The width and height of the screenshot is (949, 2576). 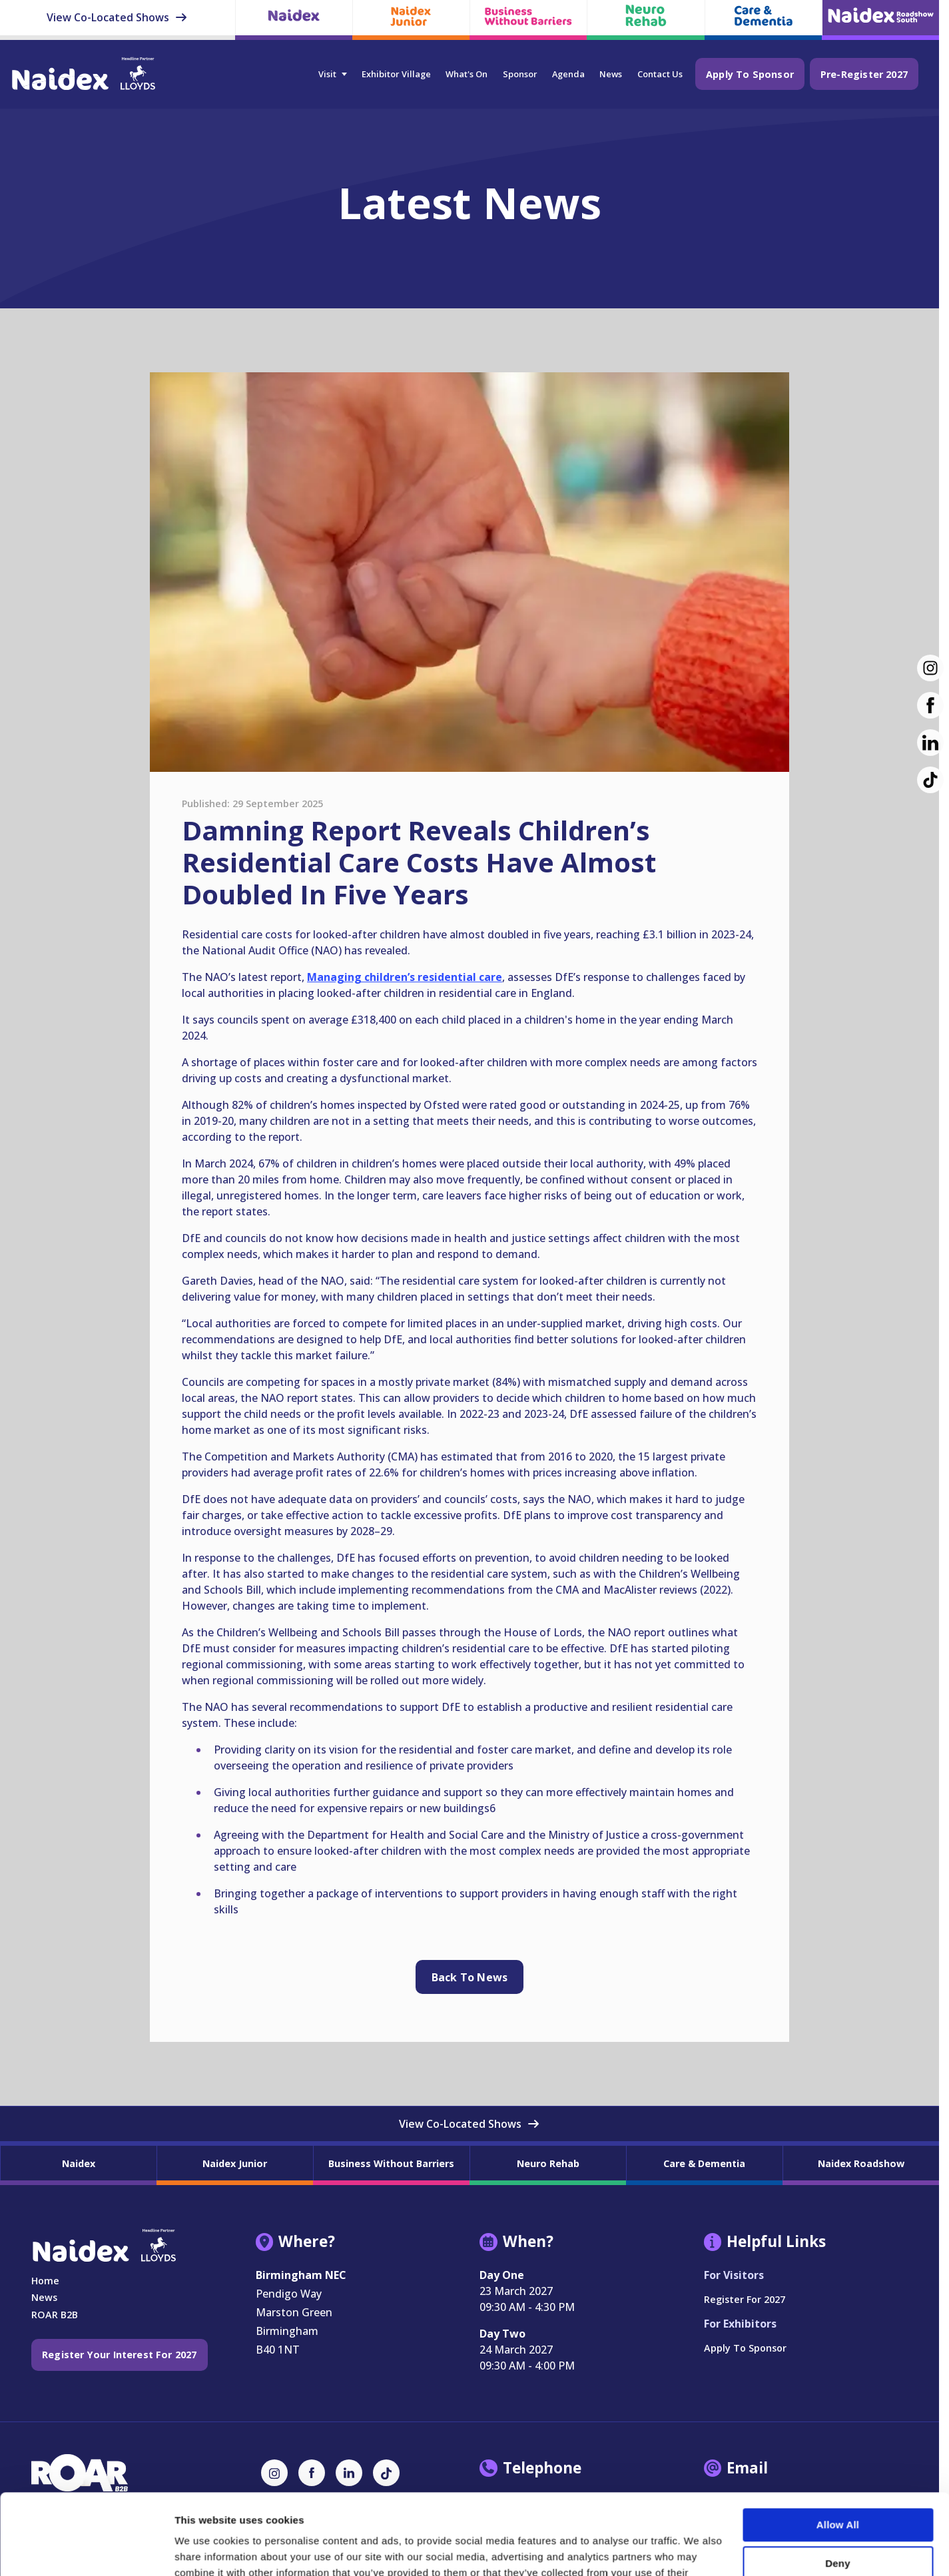 I want to click on News, so click(x=610, y=74).